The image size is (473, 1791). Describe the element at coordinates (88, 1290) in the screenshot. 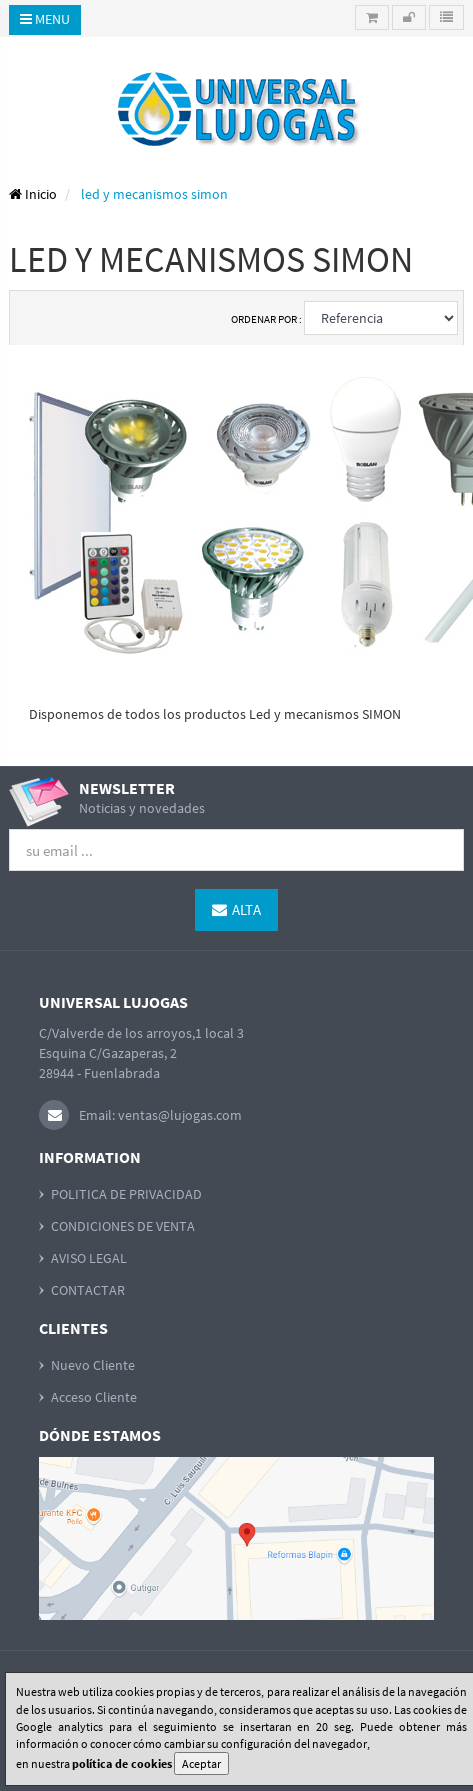

I see `CONTACTAR` at that location.